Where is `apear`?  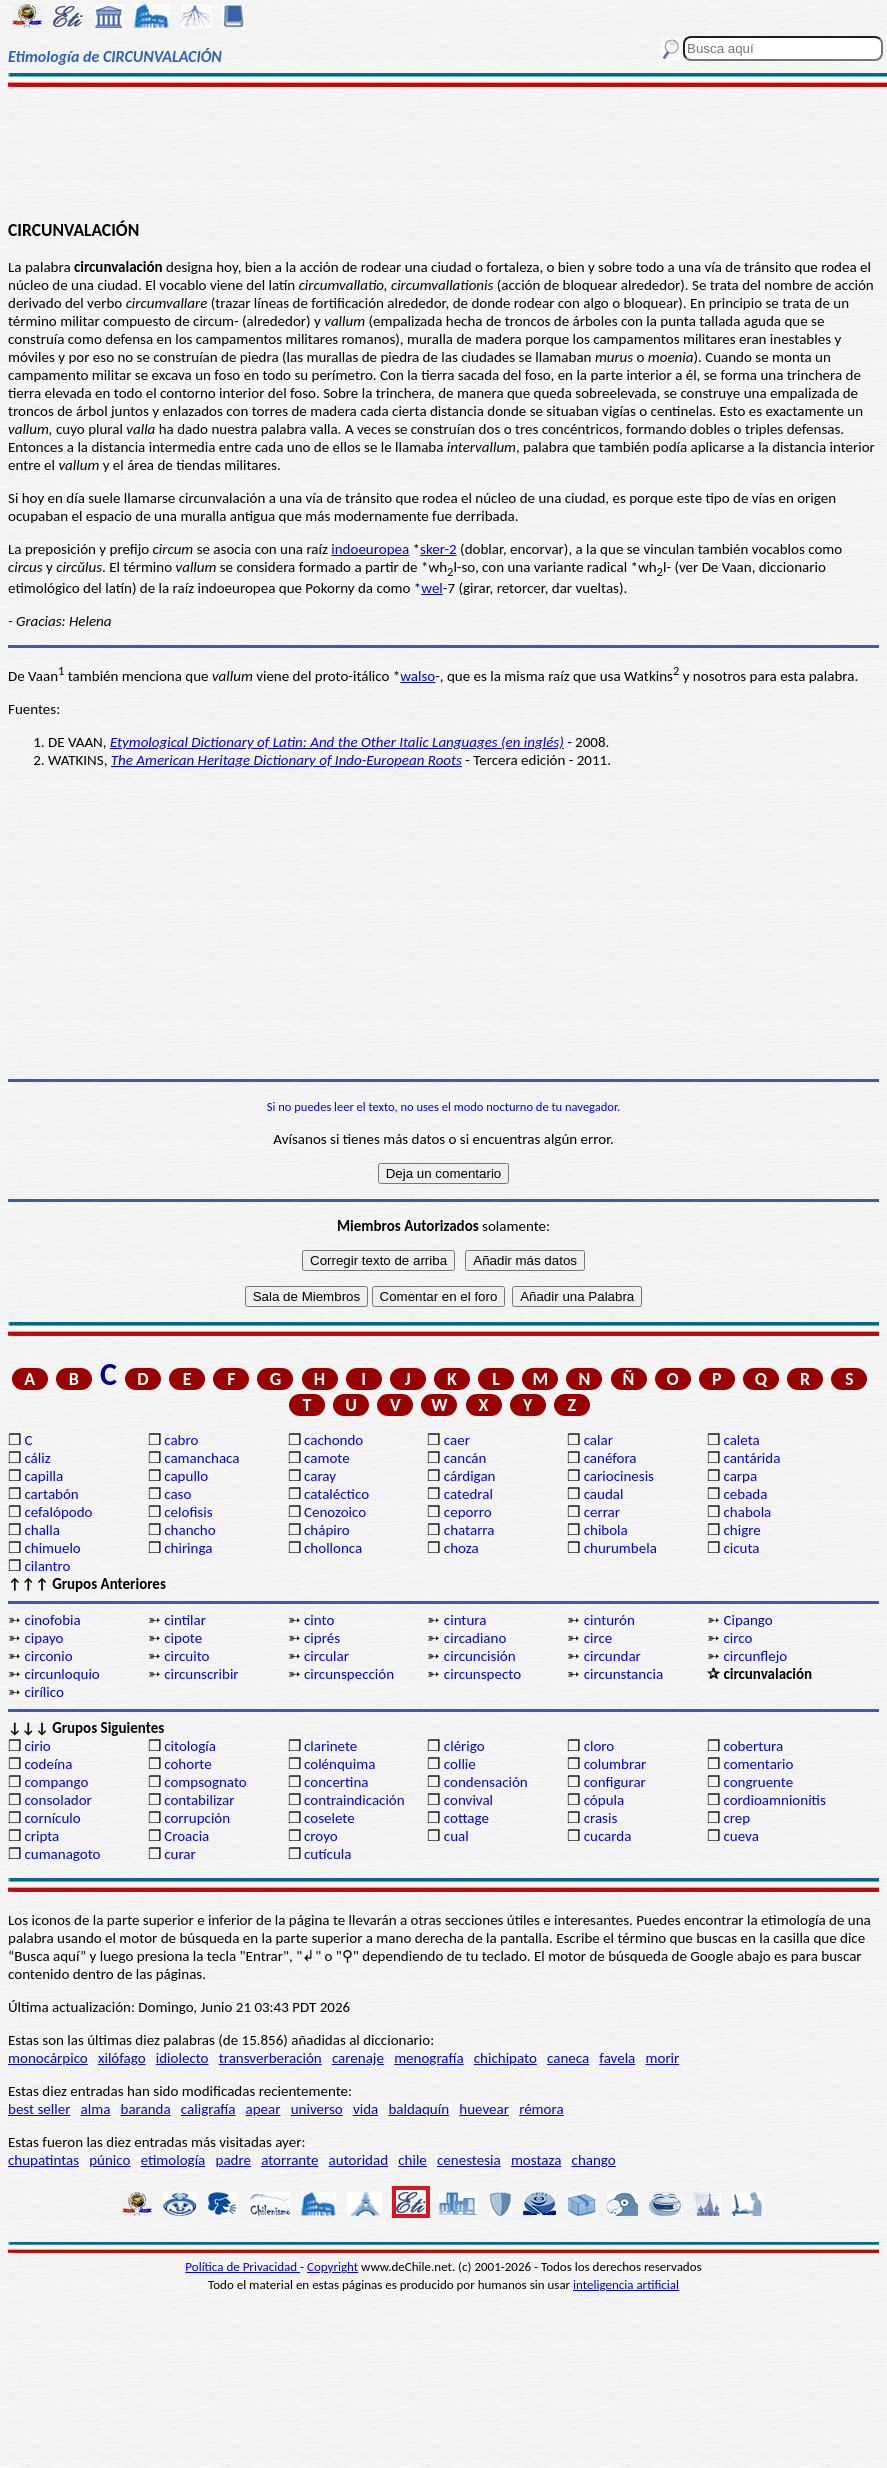 apear is located at coordinates (263, 2109).